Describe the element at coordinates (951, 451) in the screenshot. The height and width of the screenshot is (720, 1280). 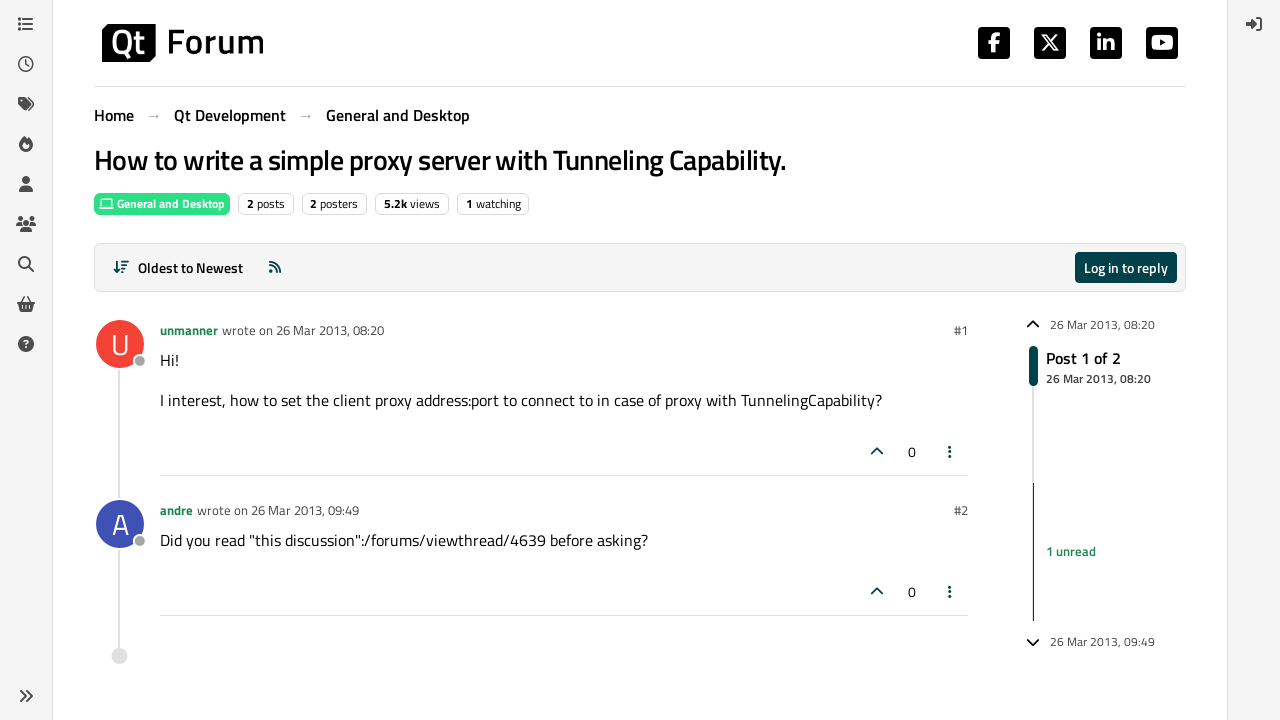
I see `[Post tools]` at that location.